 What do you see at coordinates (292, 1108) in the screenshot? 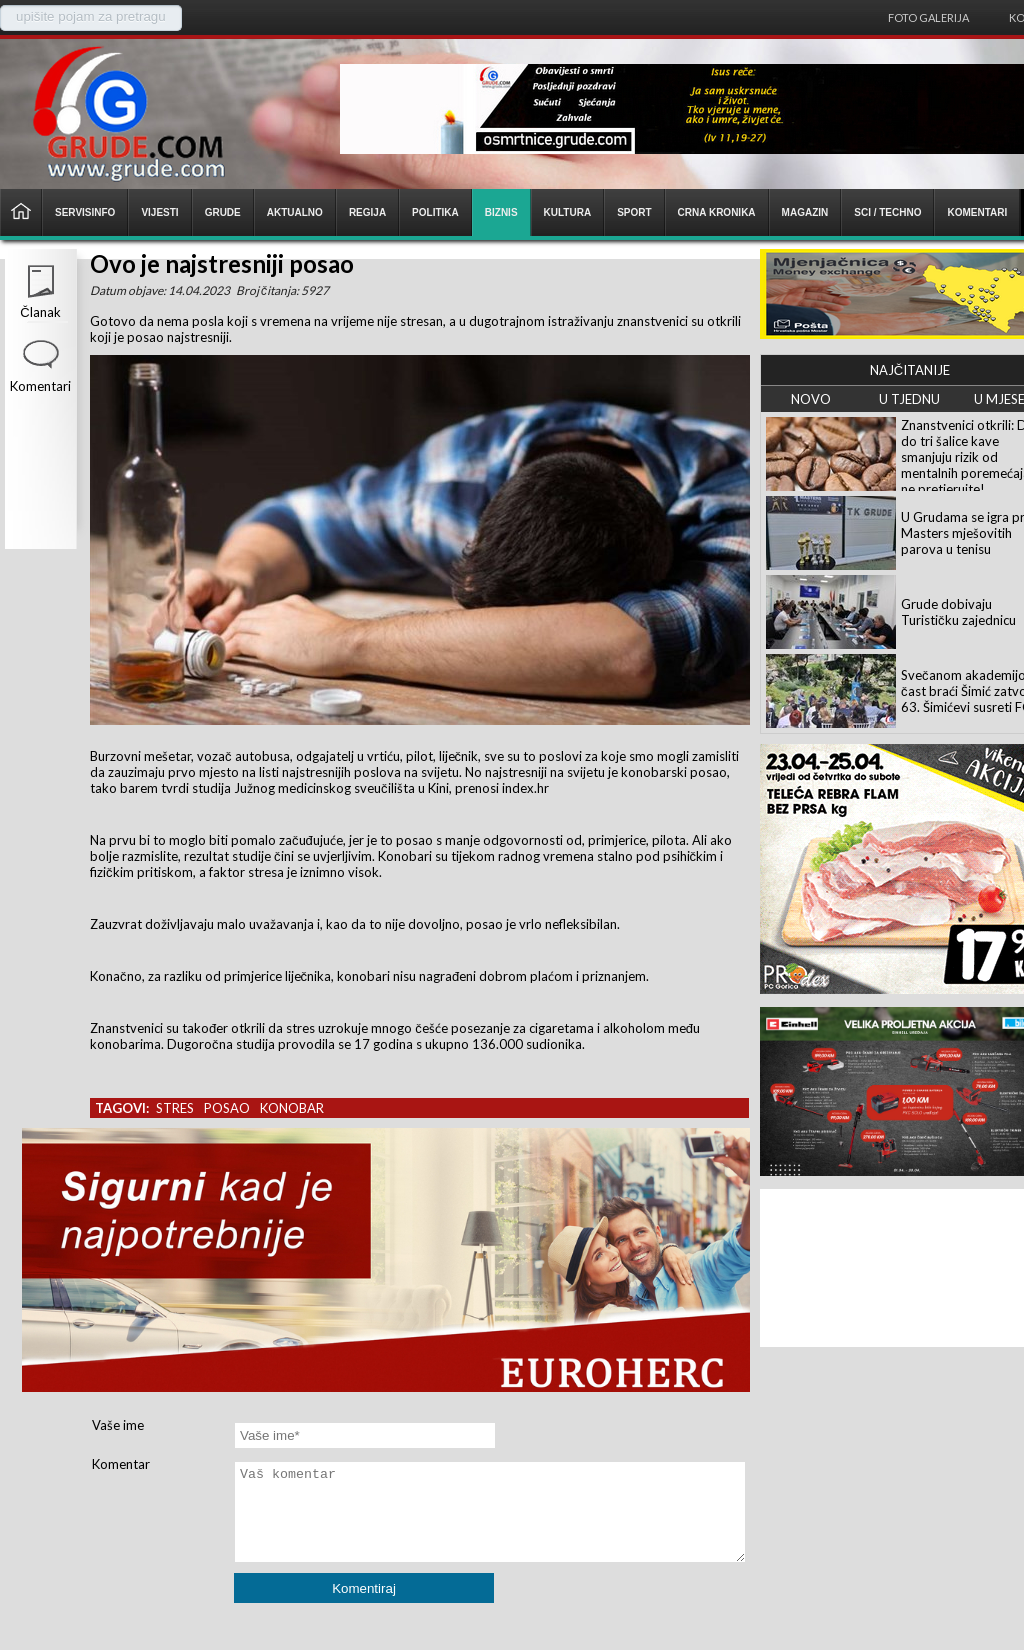
I see `konobar` at bounding box center [292, 1108].